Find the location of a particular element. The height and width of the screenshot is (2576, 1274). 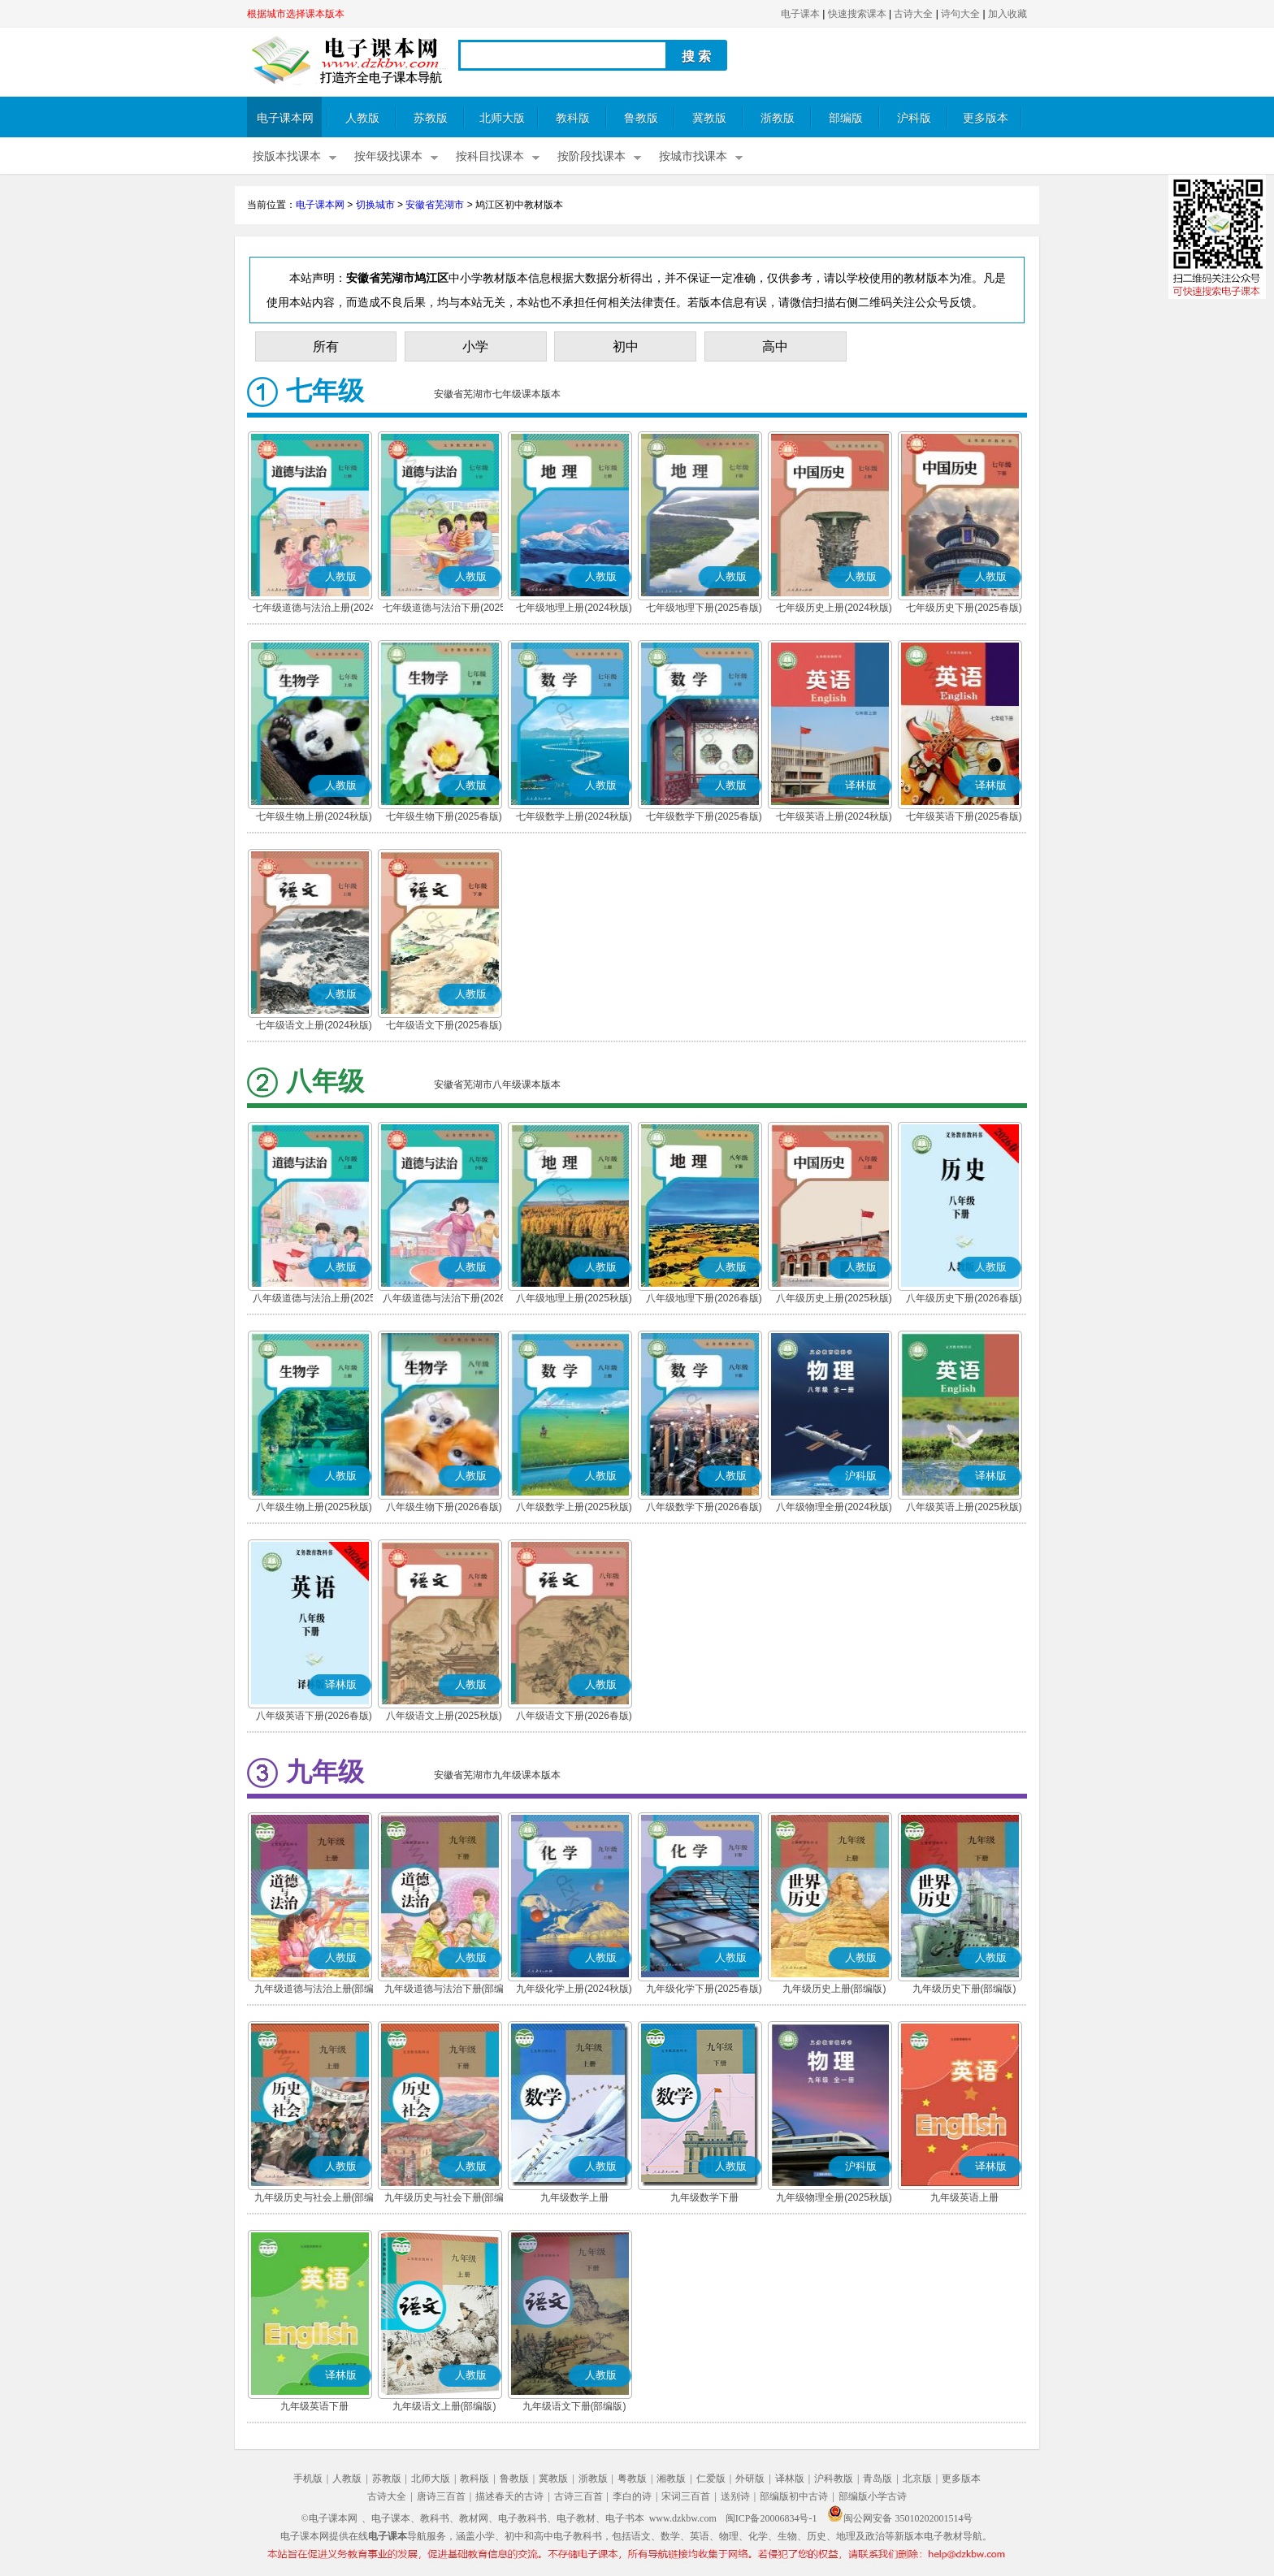

八年级生物下册(2026春版) is located at coordinates (444, 1507).